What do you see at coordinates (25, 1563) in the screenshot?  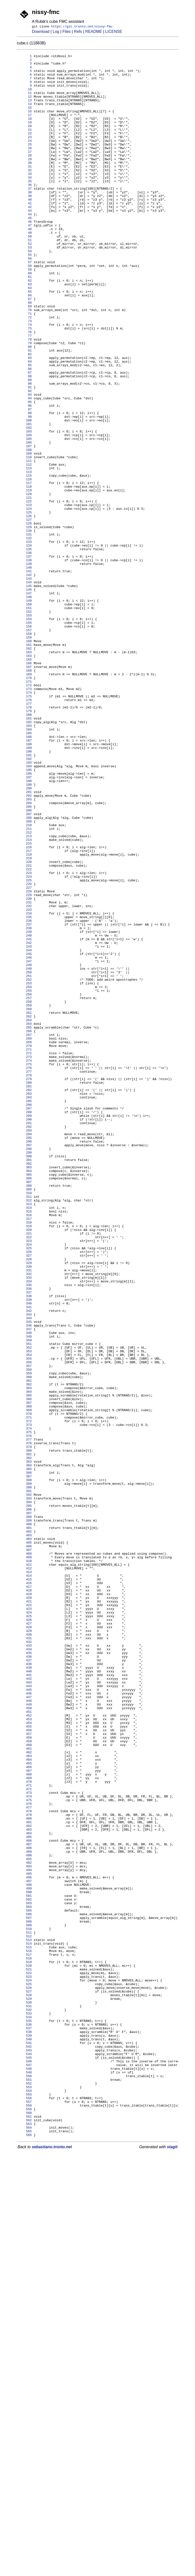 I see `342` at bounding box center [25, 1563].